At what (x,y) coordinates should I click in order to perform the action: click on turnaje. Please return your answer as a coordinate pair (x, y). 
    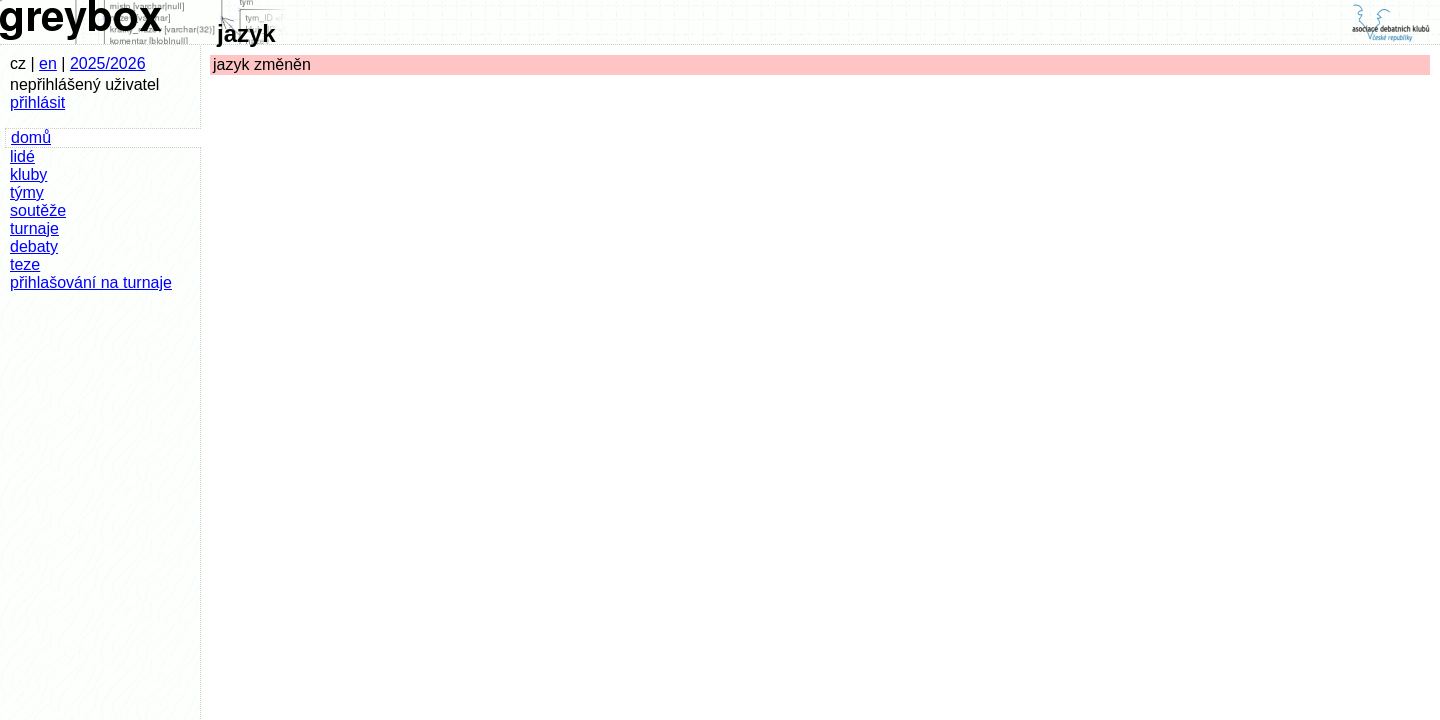
    Looking at the image, I should click on (34, 228).